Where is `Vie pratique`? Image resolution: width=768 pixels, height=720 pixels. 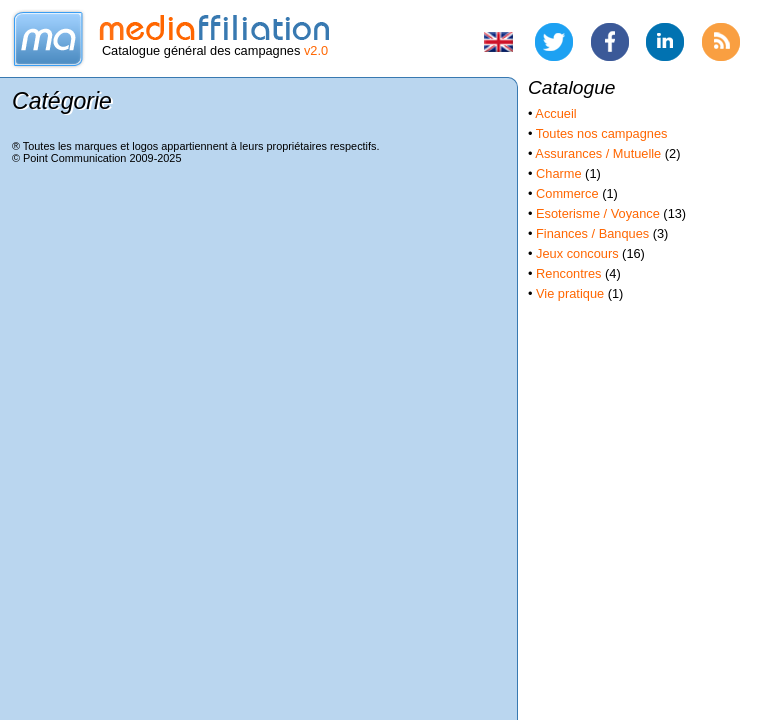
Vie pratique is located at coordinates (570, 293).